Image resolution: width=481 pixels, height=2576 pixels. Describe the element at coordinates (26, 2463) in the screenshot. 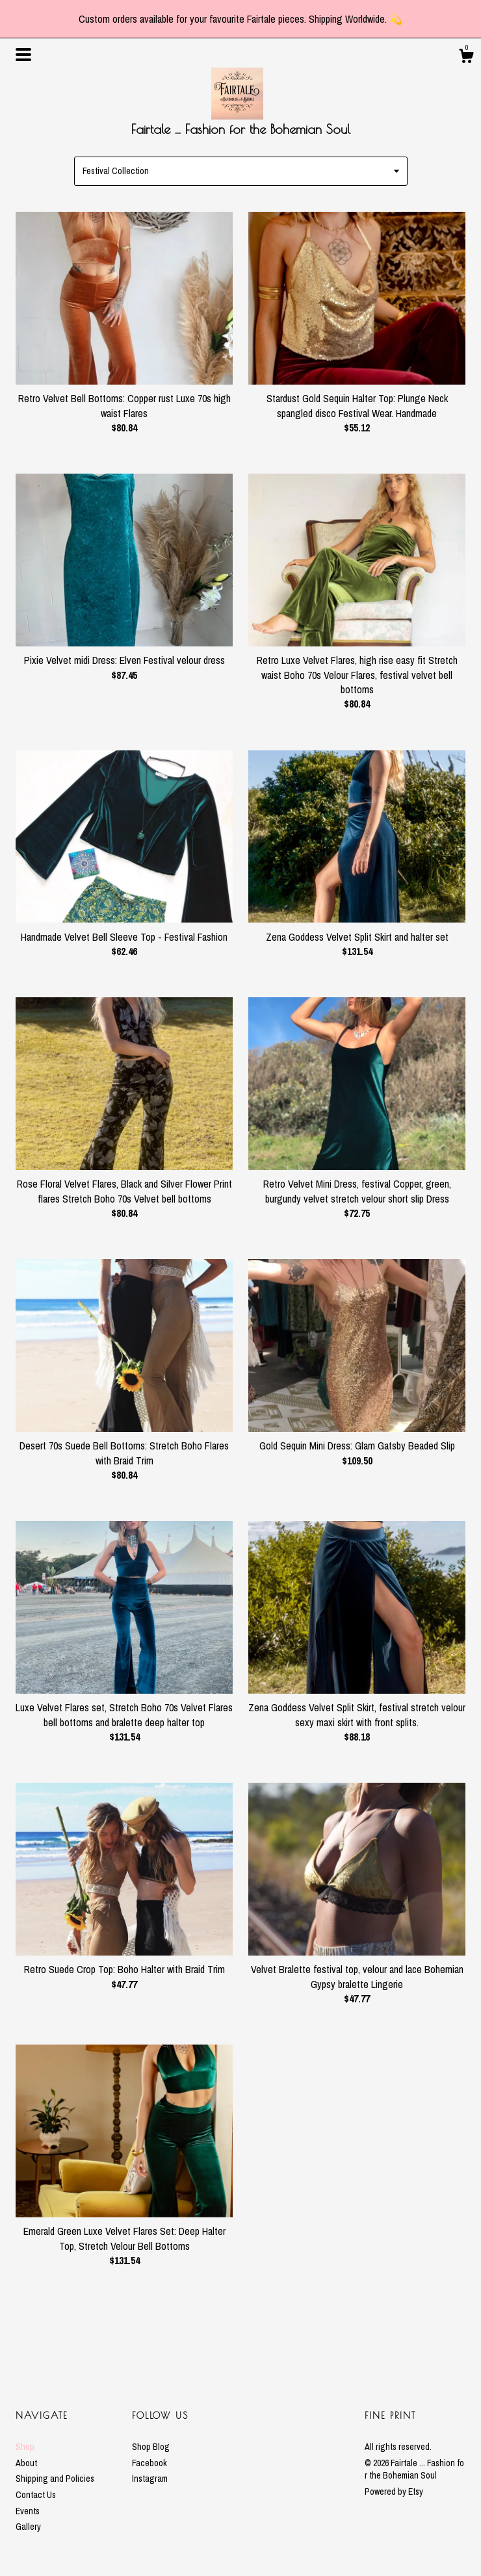

I see `About` at that location.